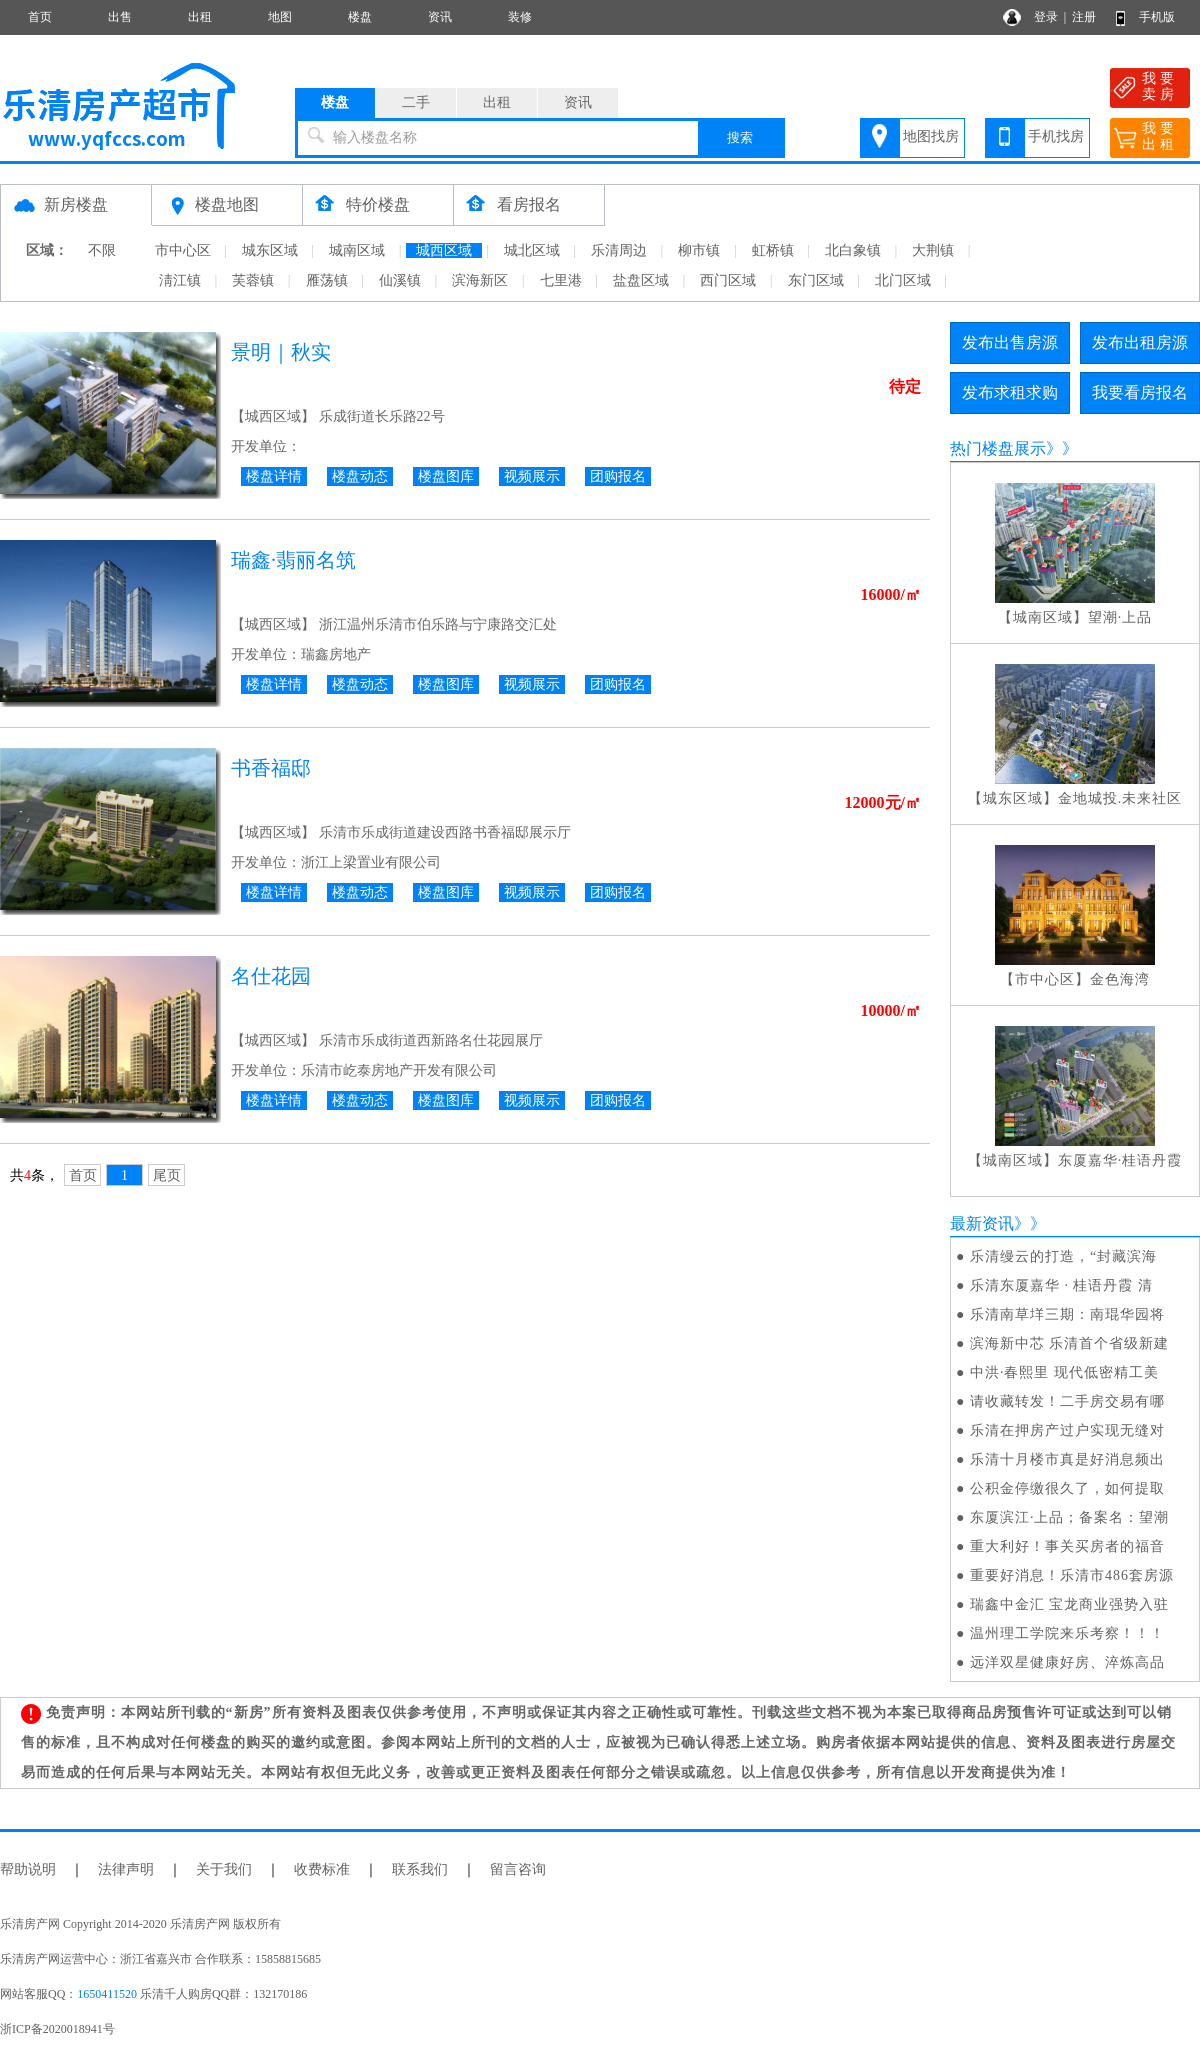 This screenshot has height=2055, width=1200. Describe the element at coordinates (619, 250) in the screenshot. I see `乐清周边` at that location.